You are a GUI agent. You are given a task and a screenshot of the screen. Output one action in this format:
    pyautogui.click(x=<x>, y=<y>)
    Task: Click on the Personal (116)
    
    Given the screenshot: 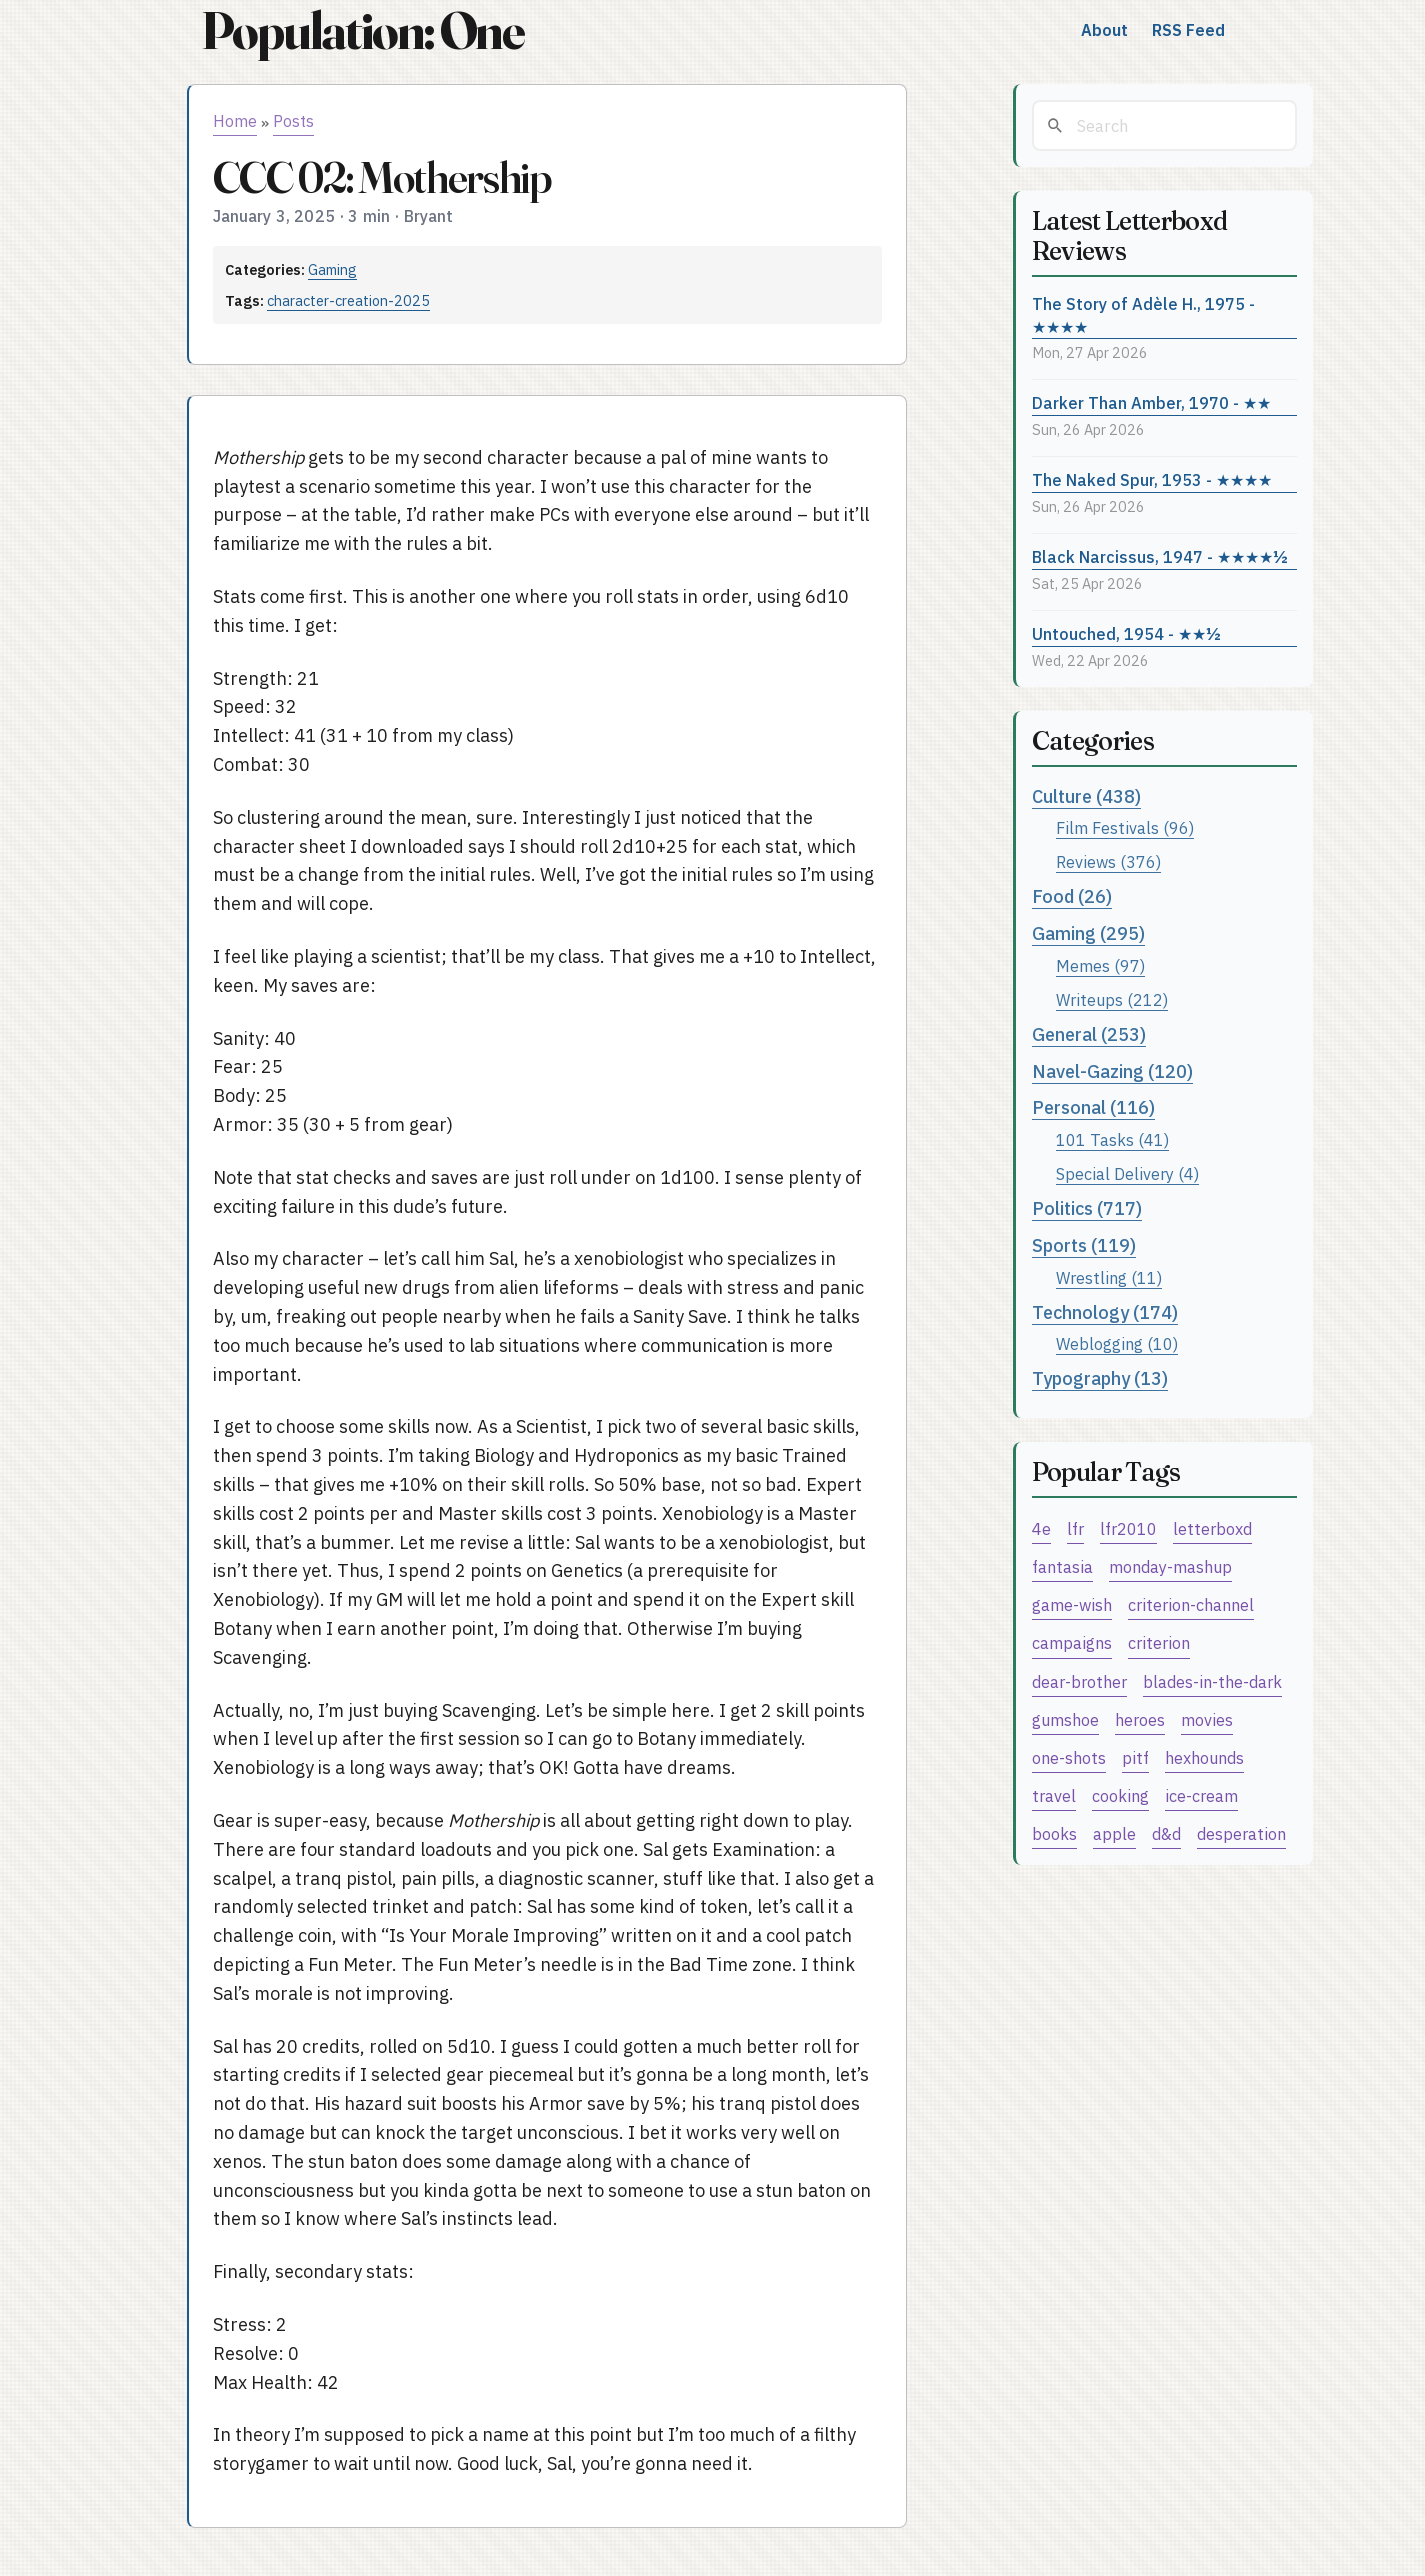 What is the action you would take?
    pyautogui.click(x=1093, y=1107)
    